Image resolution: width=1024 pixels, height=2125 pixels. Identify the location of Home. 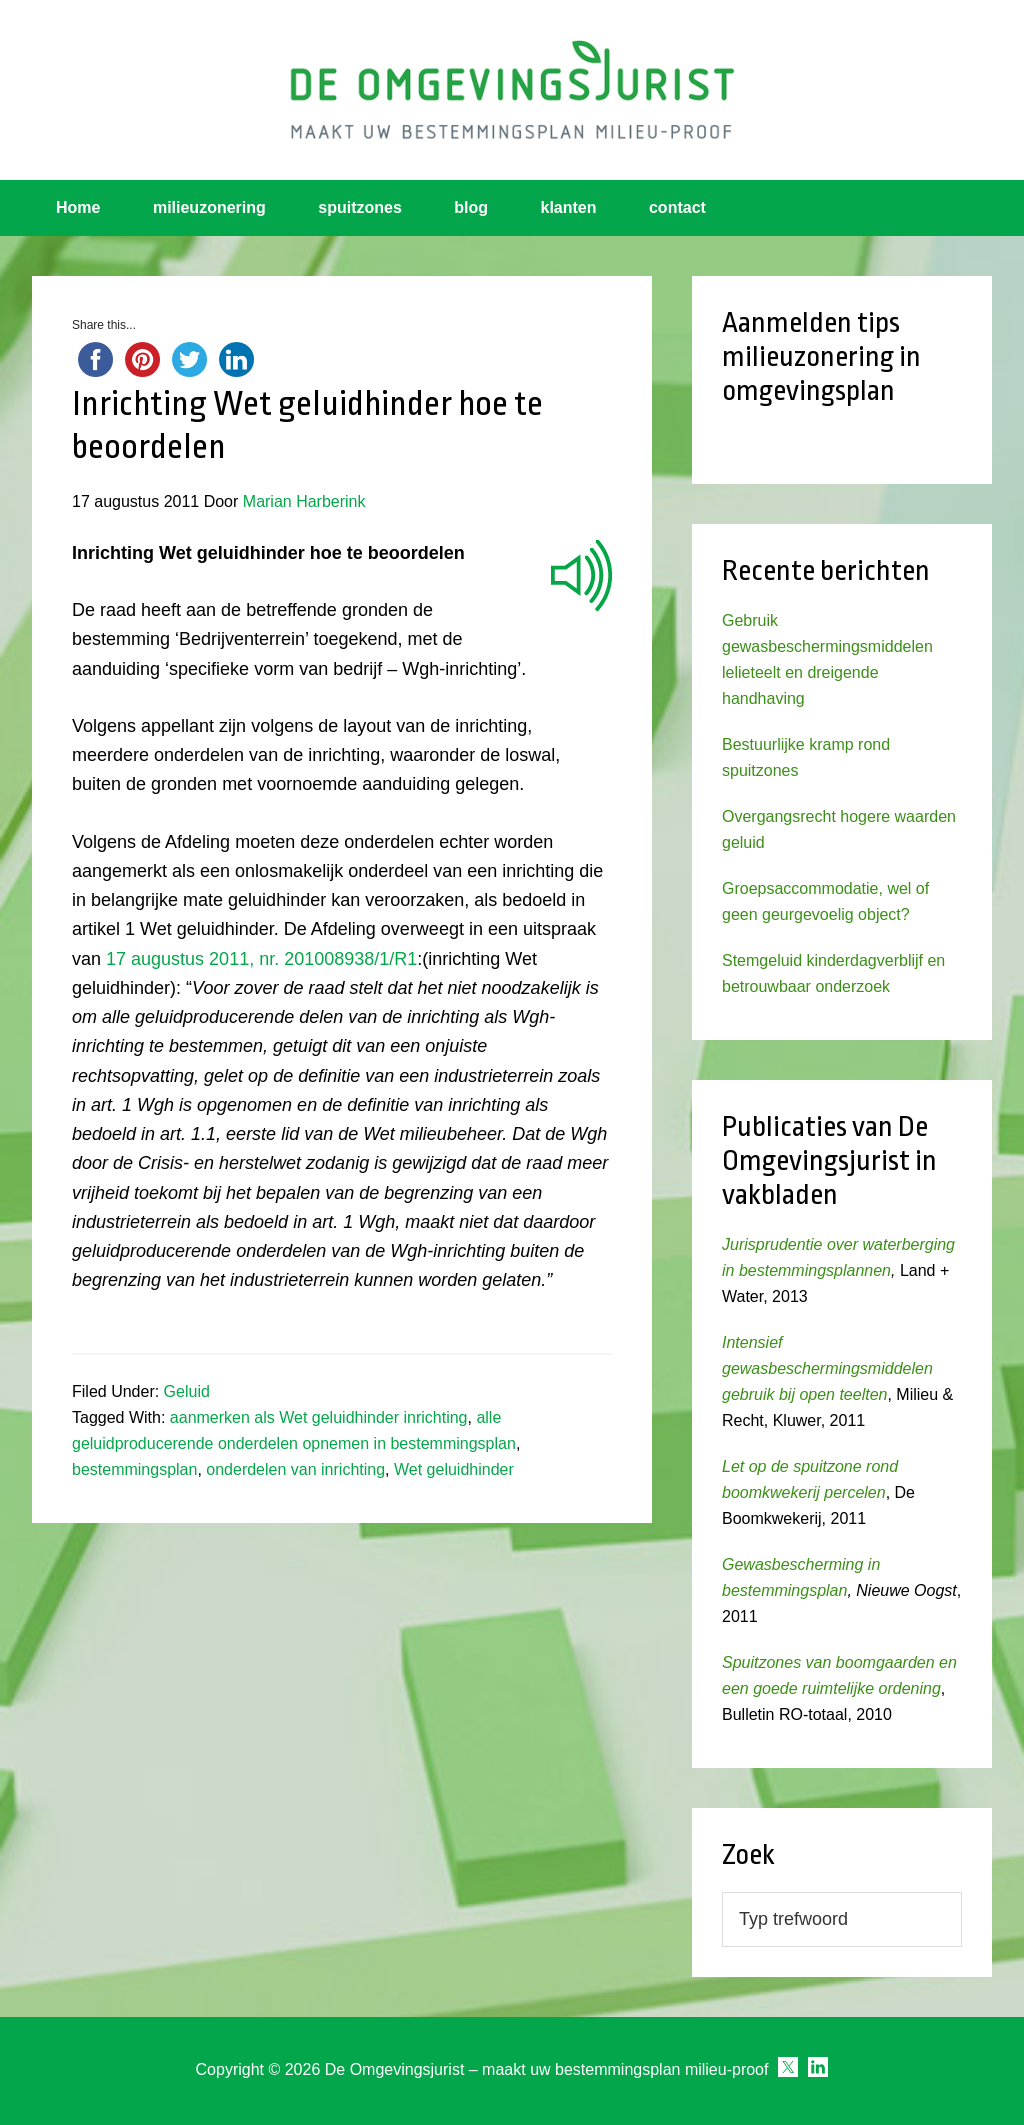
(78, 207).